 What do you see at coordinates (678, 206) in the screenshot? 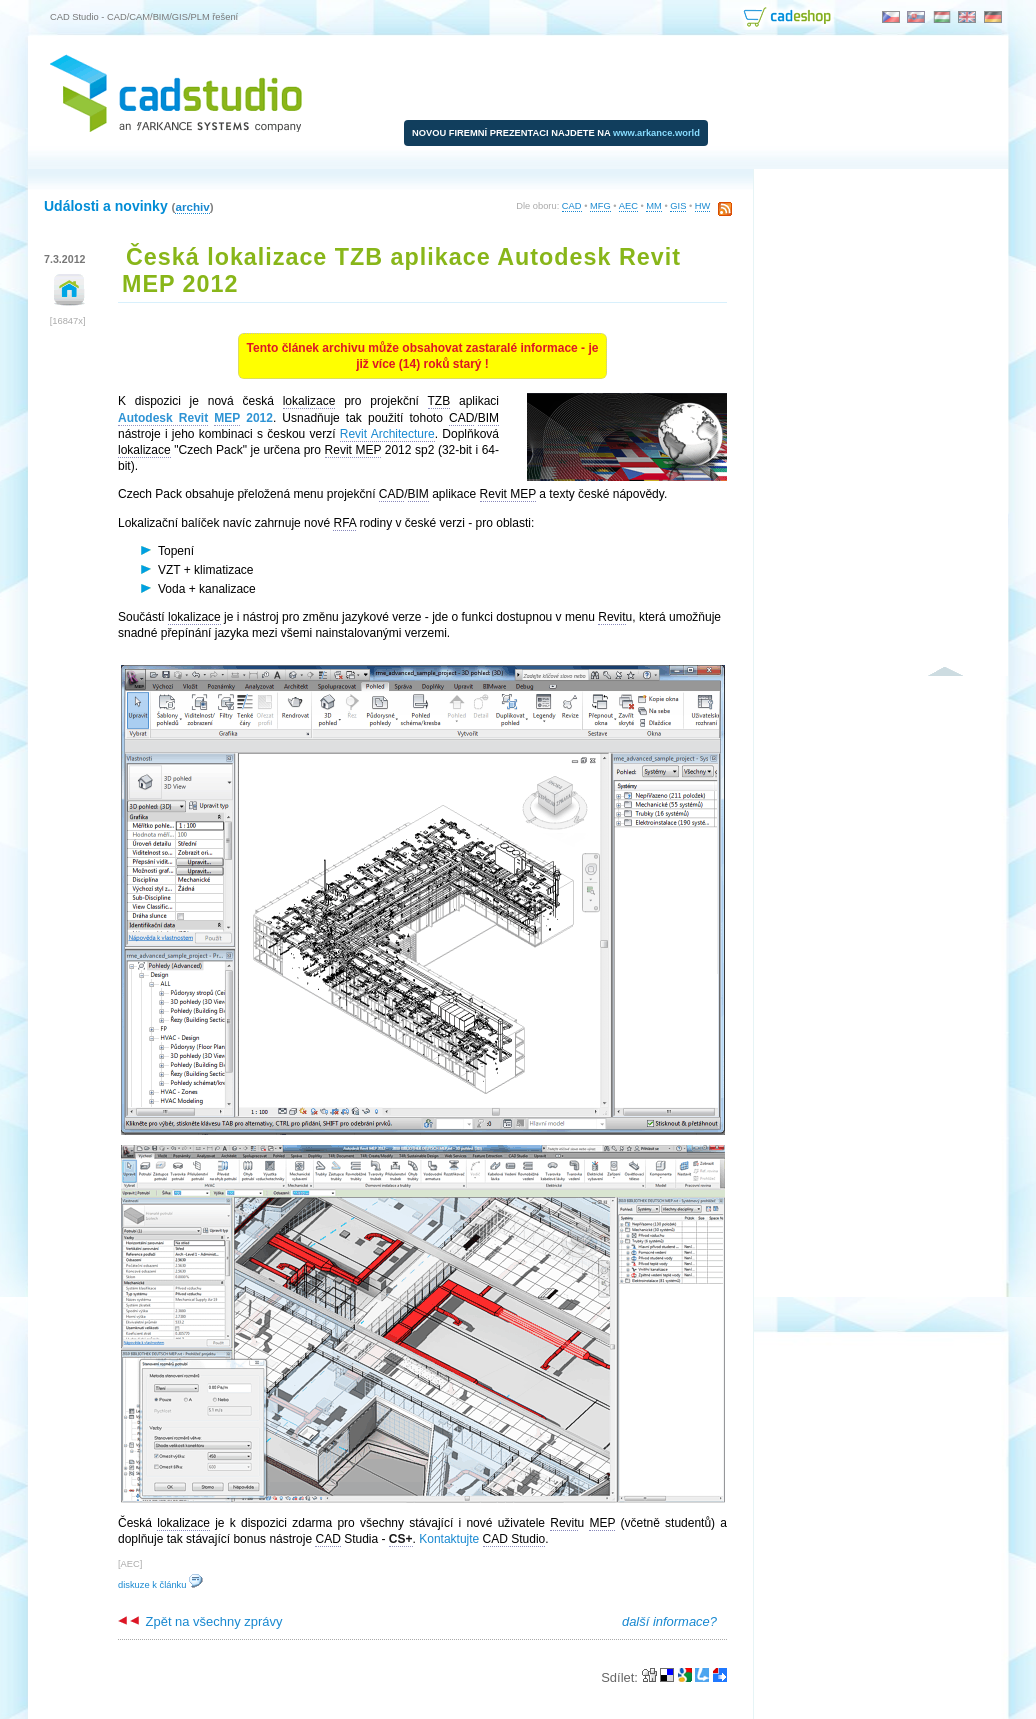
I see `GIS` at bounding box center [678, 206].